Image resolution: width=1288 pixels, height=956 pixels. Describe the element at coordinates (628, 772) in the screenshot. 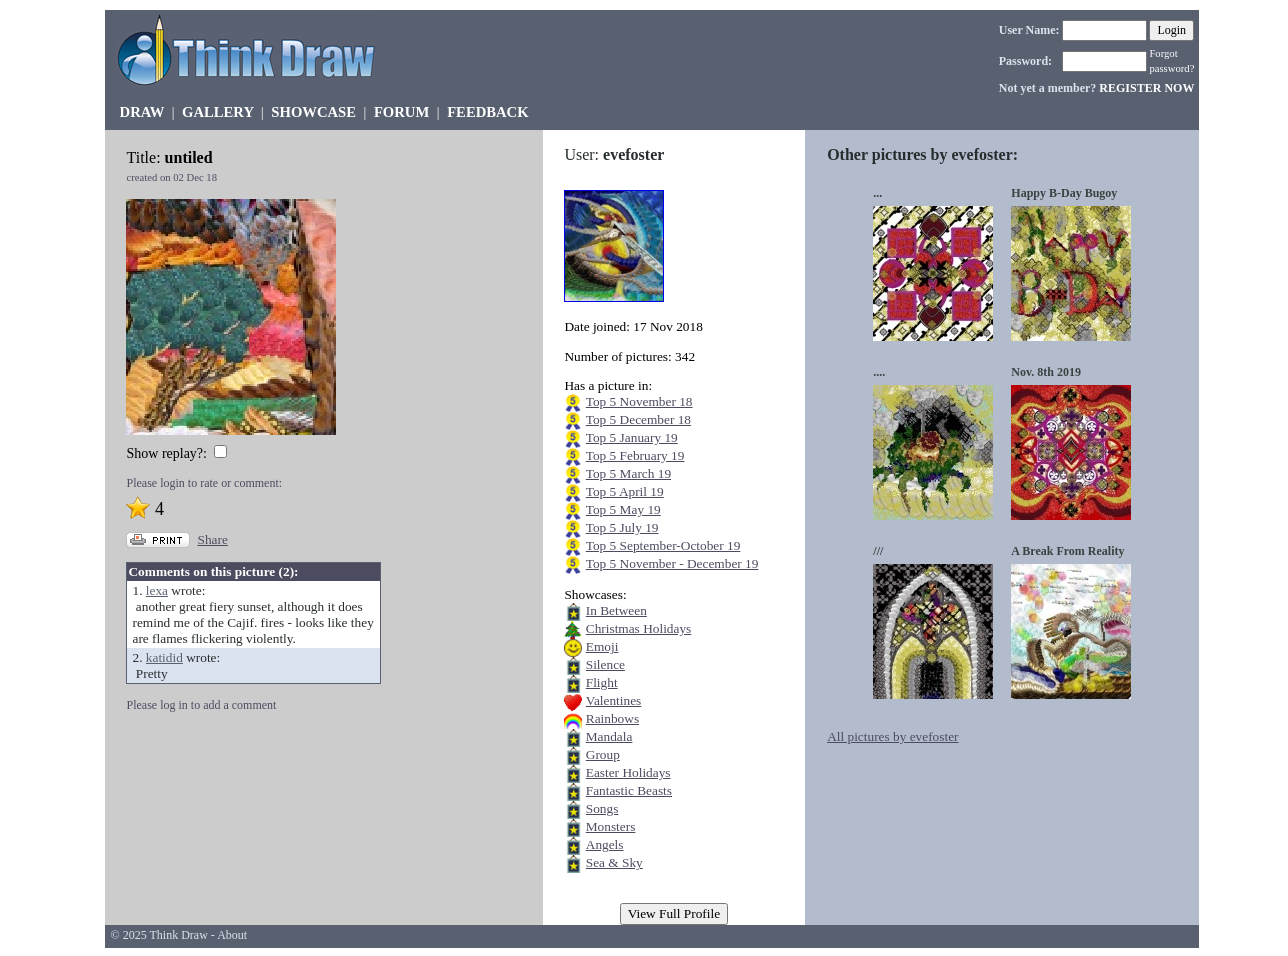

I see `Easter Holidays` at that location.